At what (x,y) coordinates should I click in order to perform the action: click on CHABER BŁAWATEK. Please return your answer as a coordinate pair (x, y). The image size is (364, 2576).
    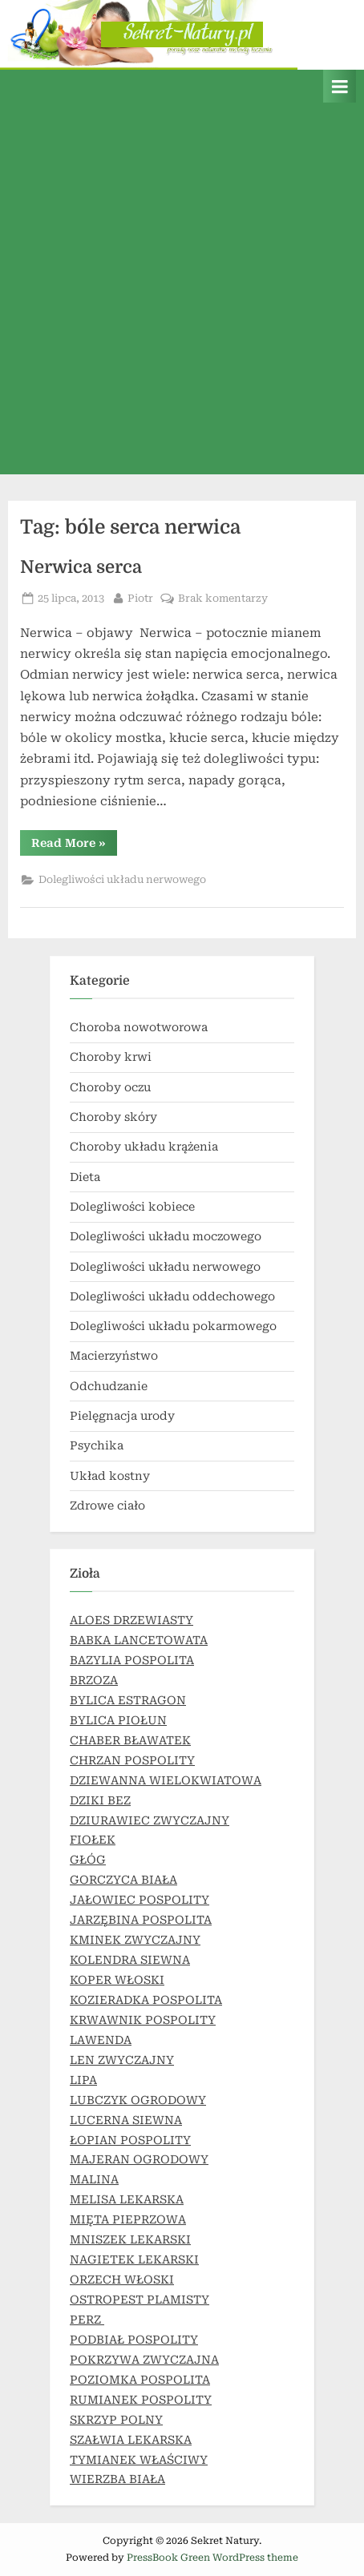
    Looking at the image, I should click on (130, 1740).